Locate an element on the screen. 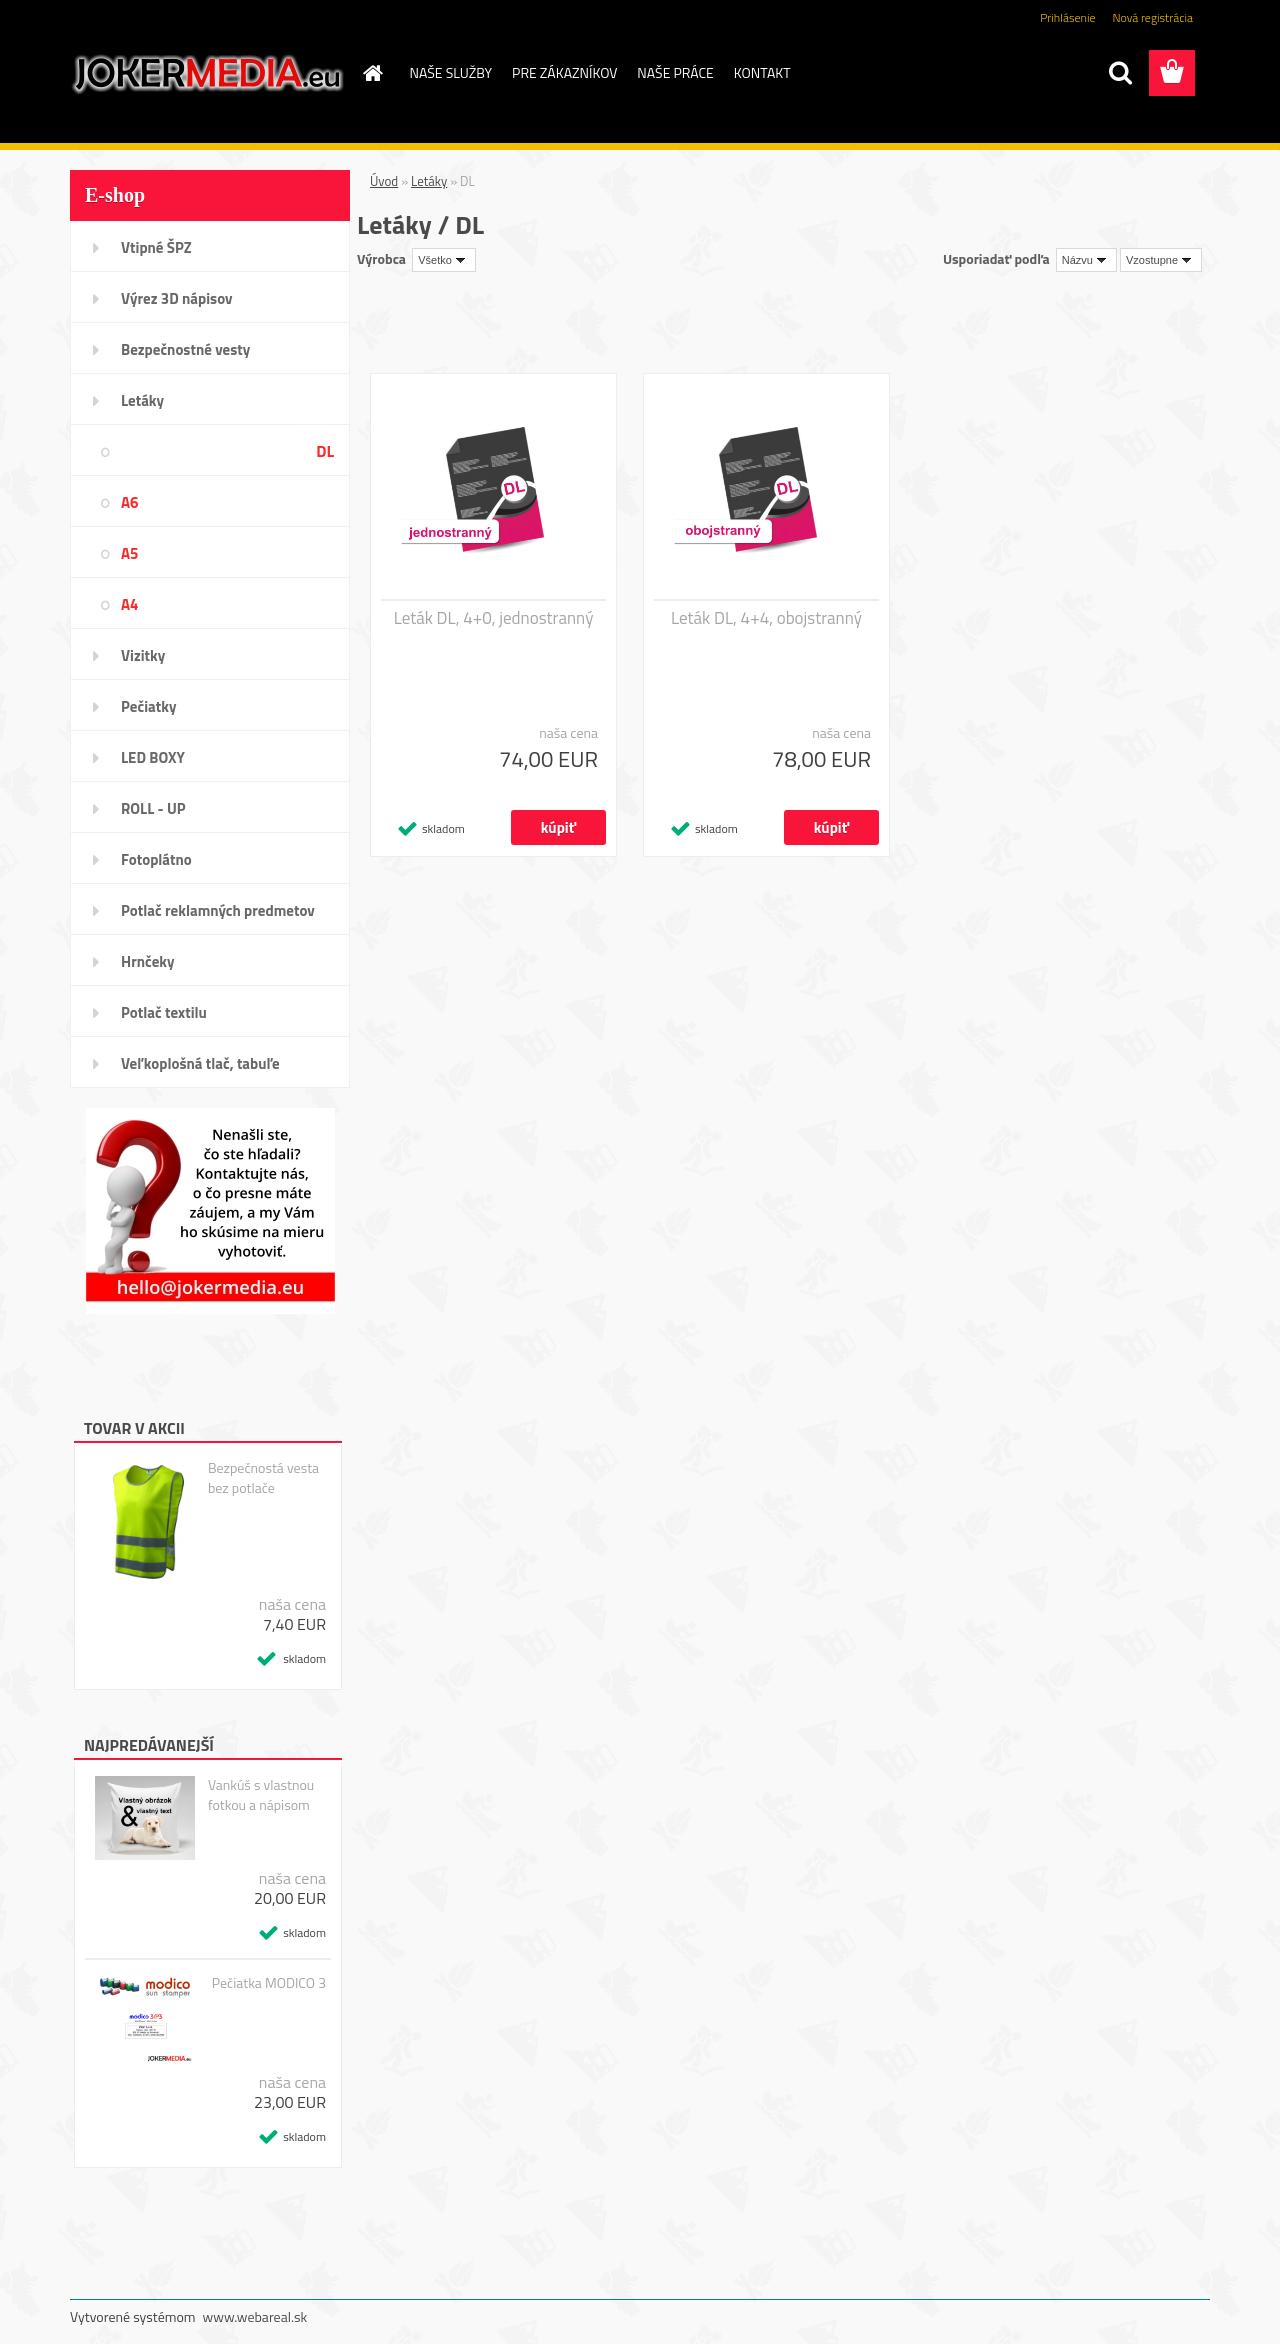  Úvod is located at coordinates (384, 181).